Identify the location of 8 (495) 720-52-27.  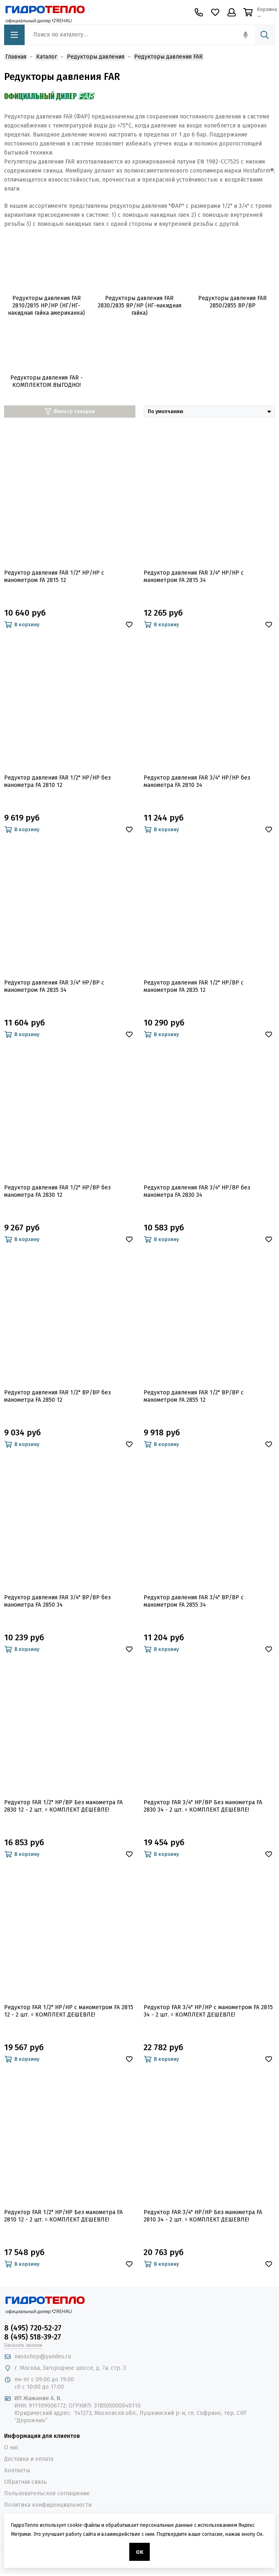
(33, 2328).